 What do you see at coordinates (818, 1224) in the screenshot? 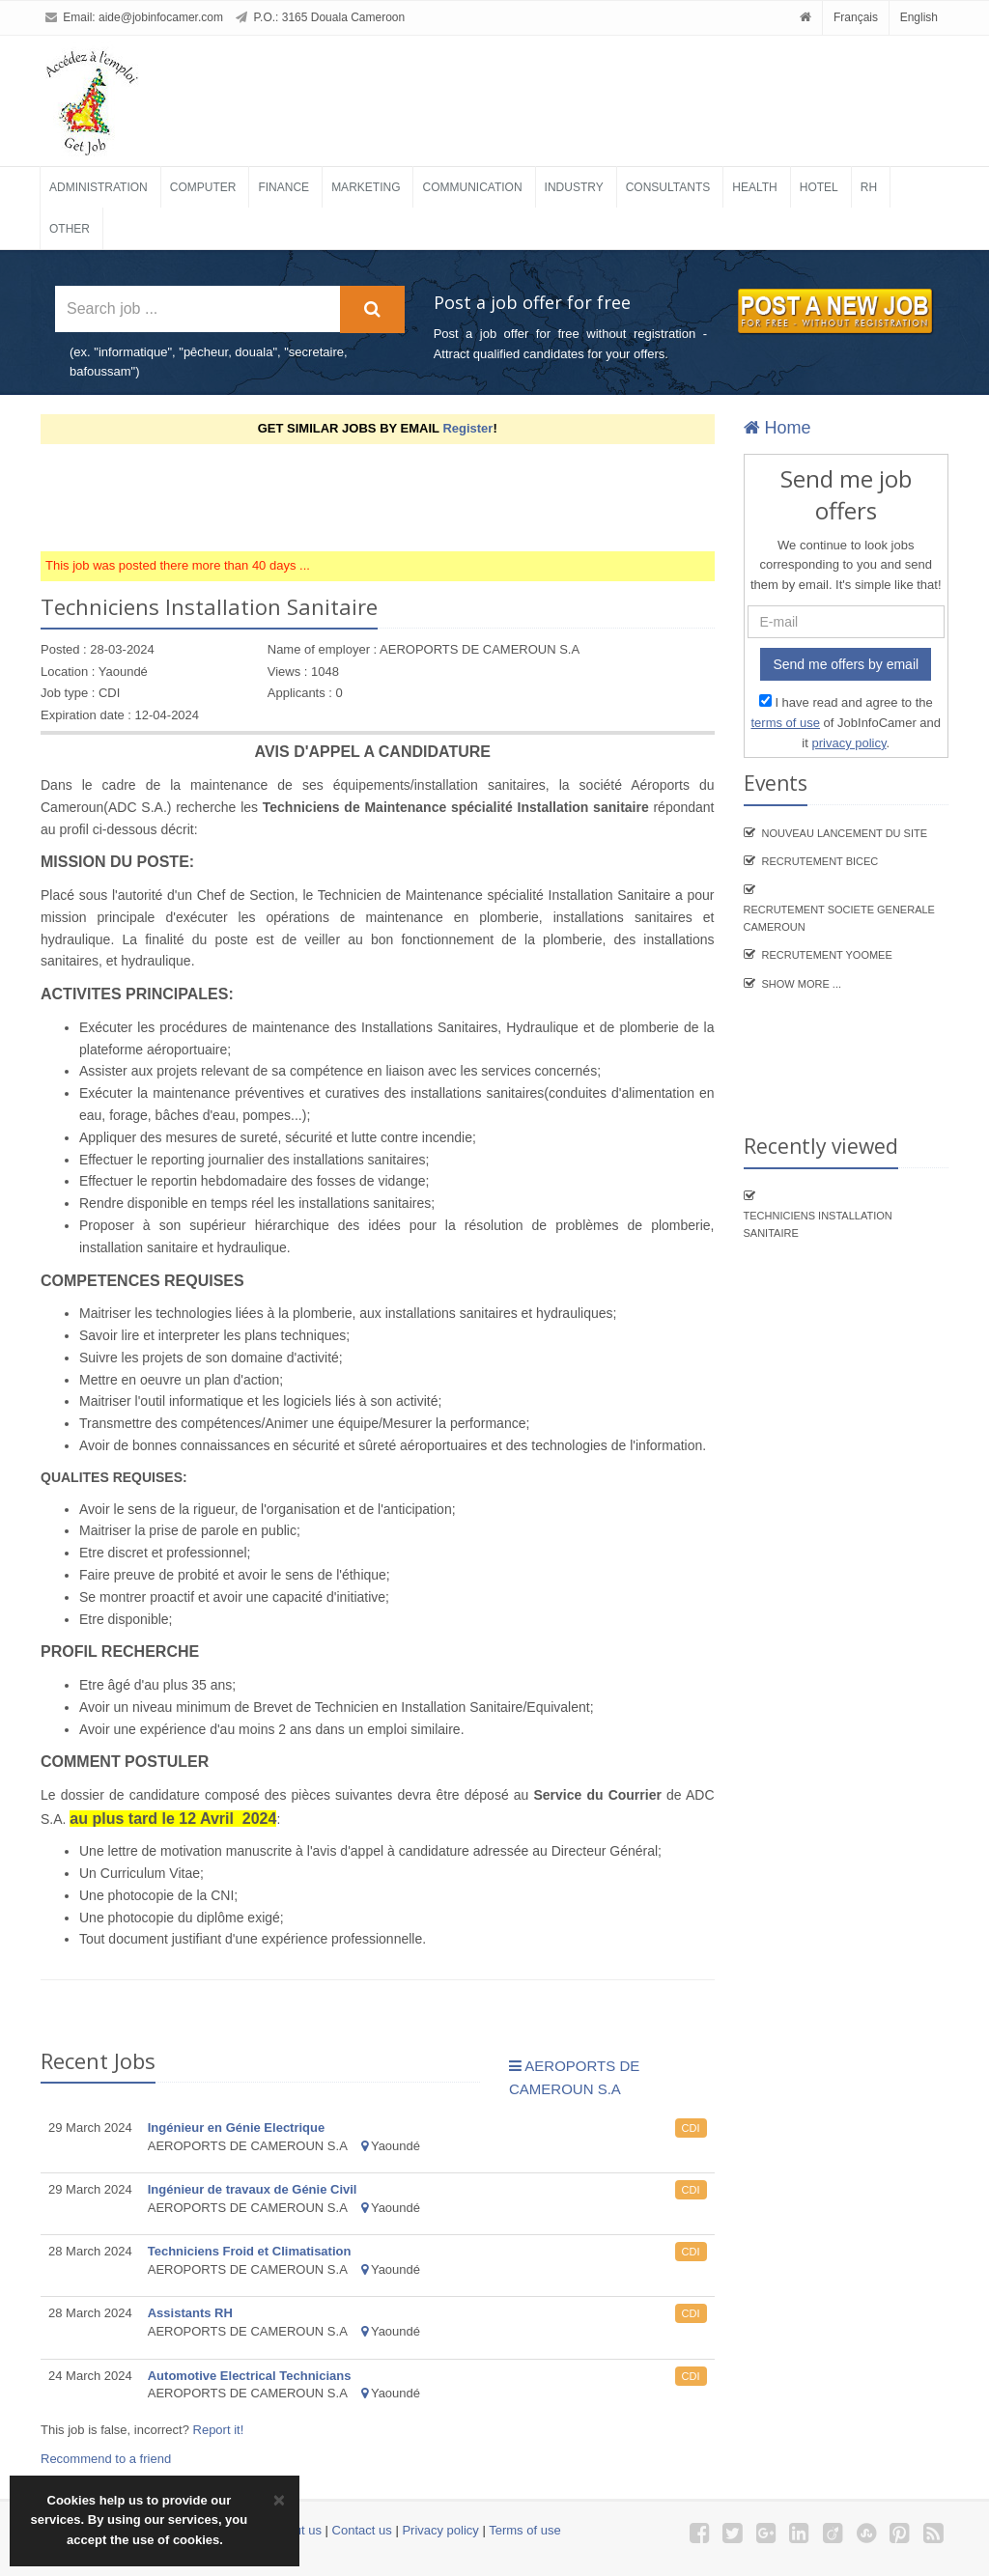
I see `Techniciens Installation Sanitaire` at bounding box center [818, 1224].